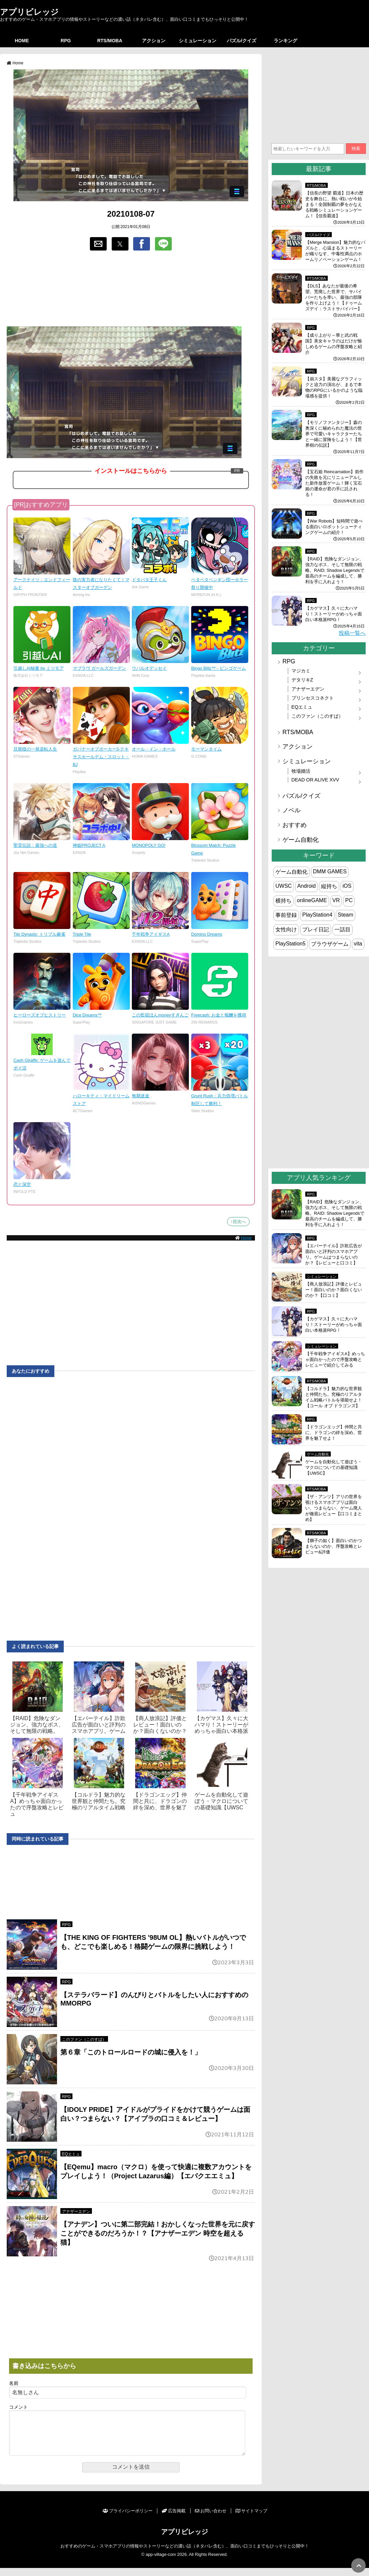  Describe the element at coordinates (98, 244) in the screenshot. I see `[button]` at that location.